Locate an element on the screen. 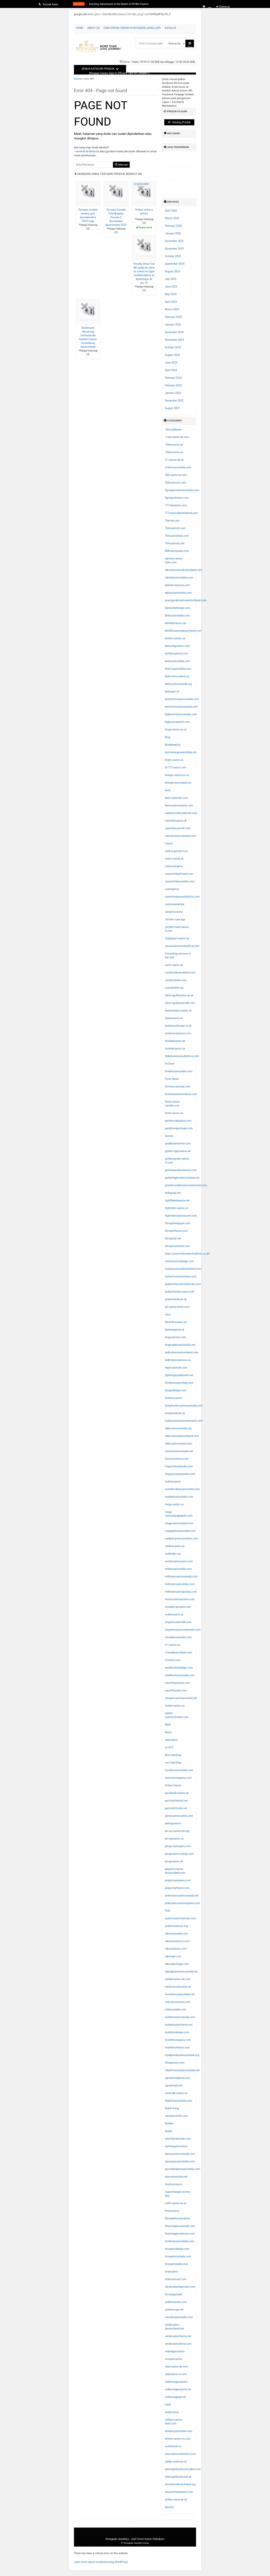 The width and height of the screenshot is (270, 2576). wolfwinner.us is located at coordinates (173, 2446).